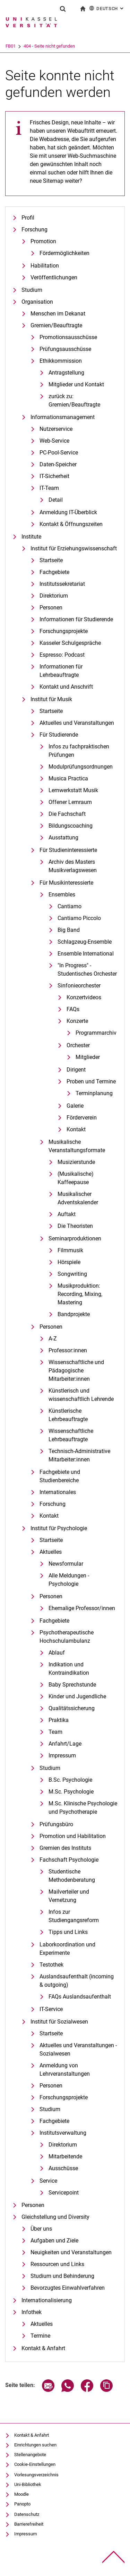 This screenshot has width=130, height=2576. What do you see at coordinates (26, 2514) in the screenshot?
I see `Datenschutz` at bounding box center [26, 2514].